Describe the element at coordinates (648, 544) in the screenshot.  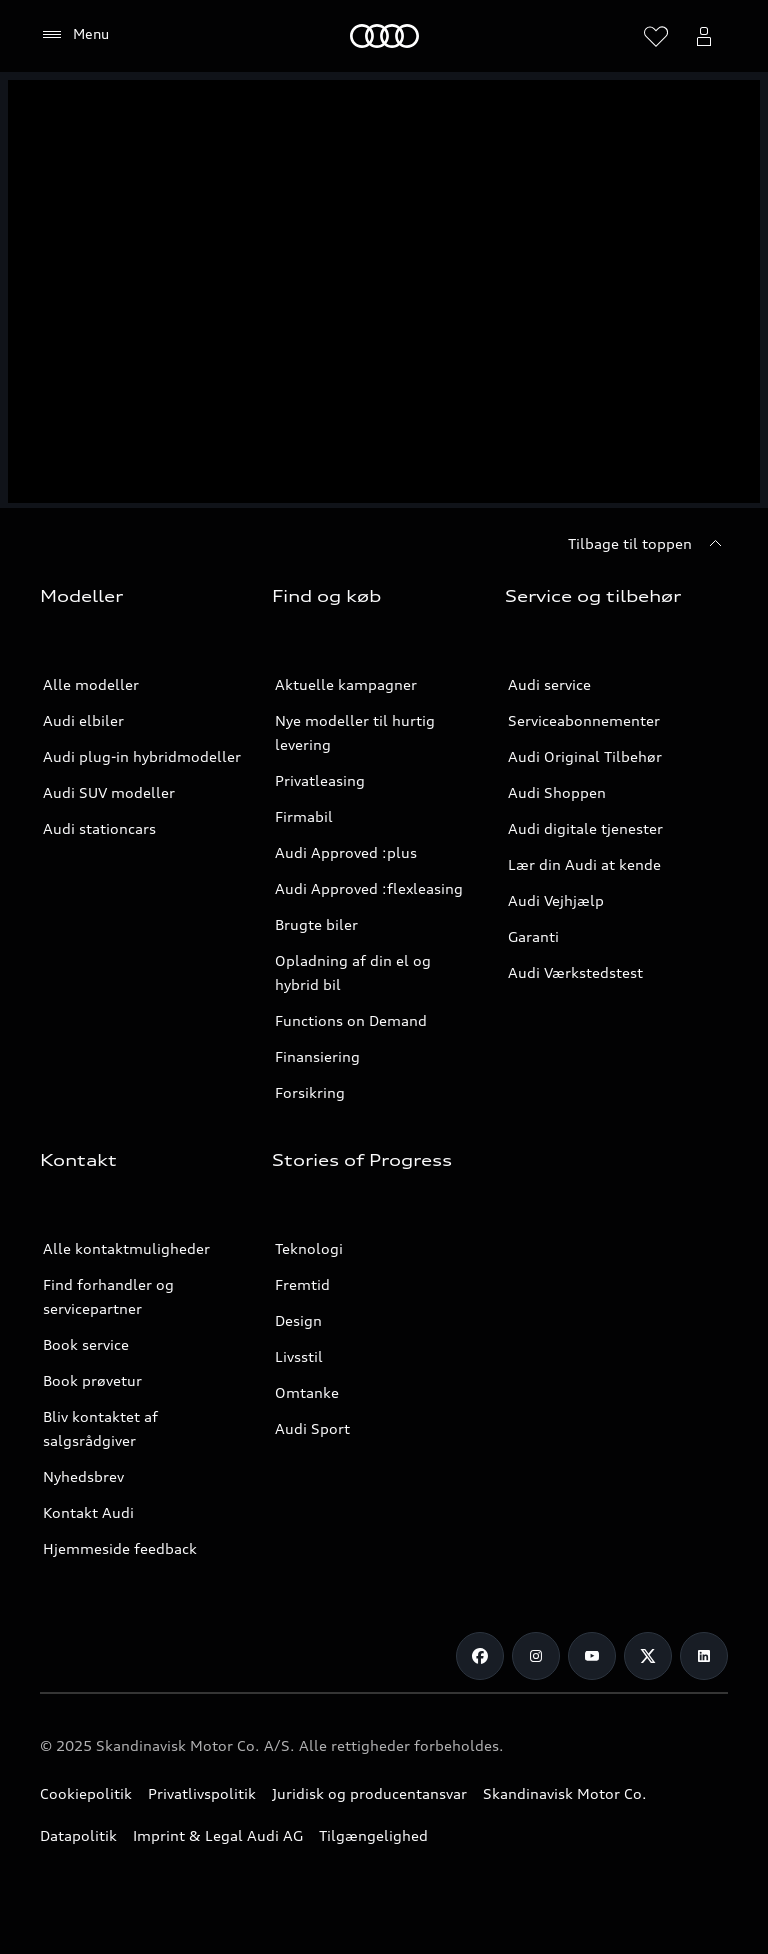
I see `[Tilbage til toppen]` at that location.